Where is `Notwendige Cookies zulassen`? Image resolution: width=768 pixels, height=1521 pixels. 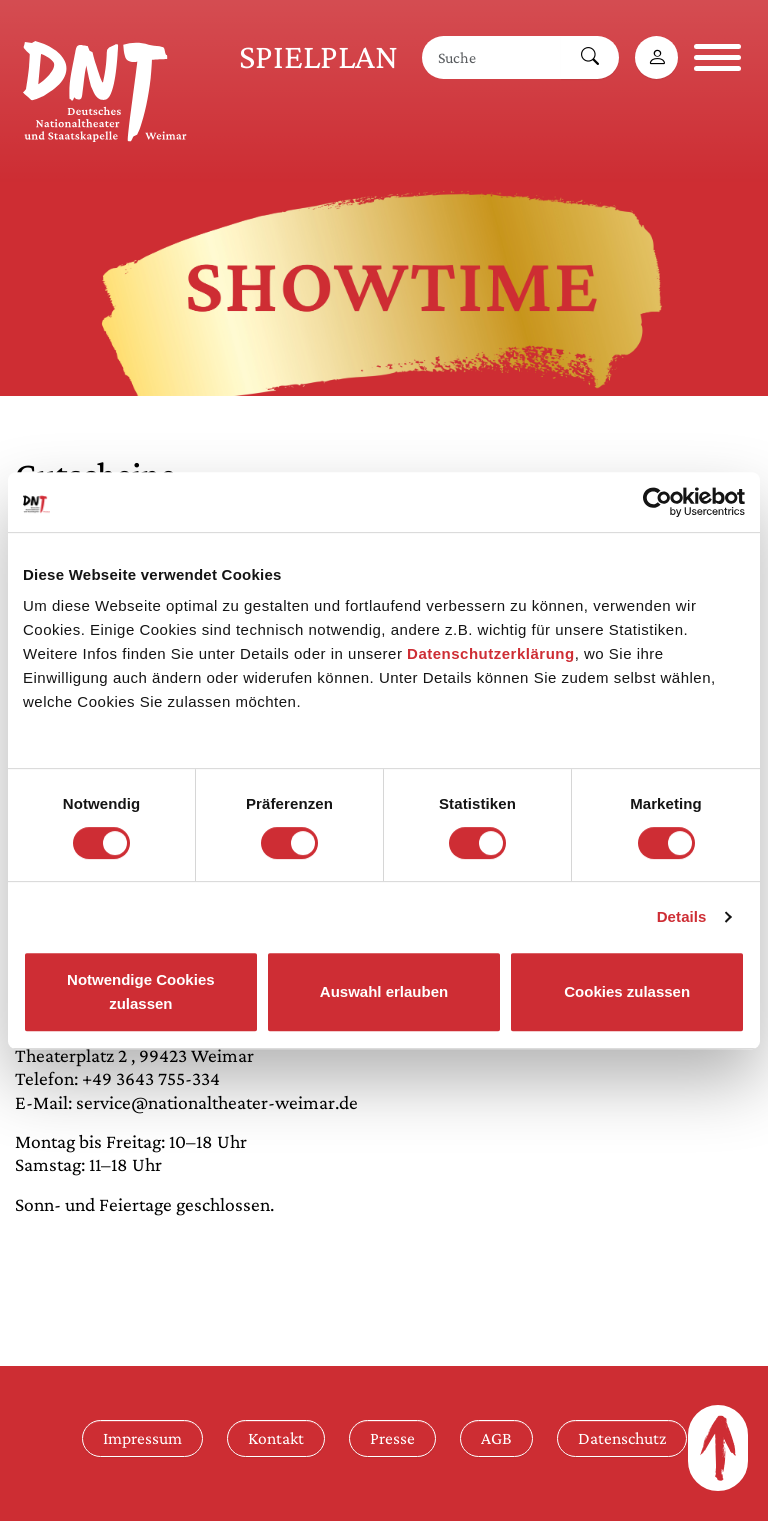
Notwendige Cookies zulassen is located at coordinates (141, 991).